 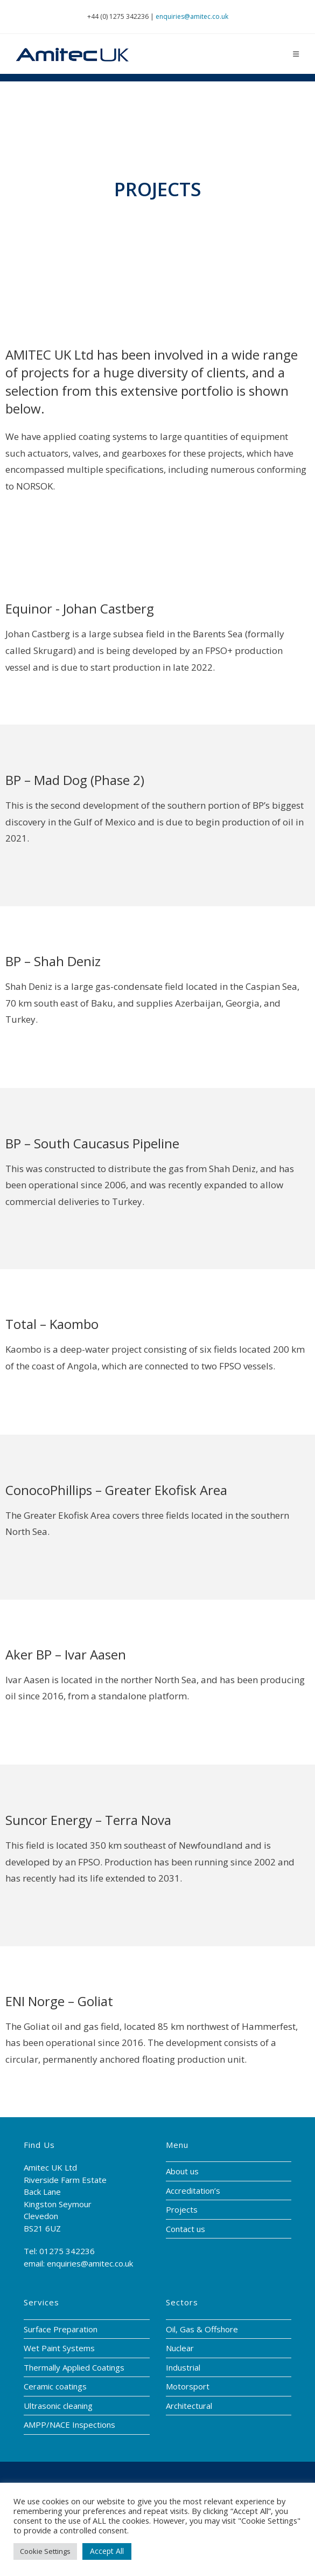 What do you see at coordinates (189, 2405) in the screenshot?
I see `Architectural` at bounding box center [189, 2405].